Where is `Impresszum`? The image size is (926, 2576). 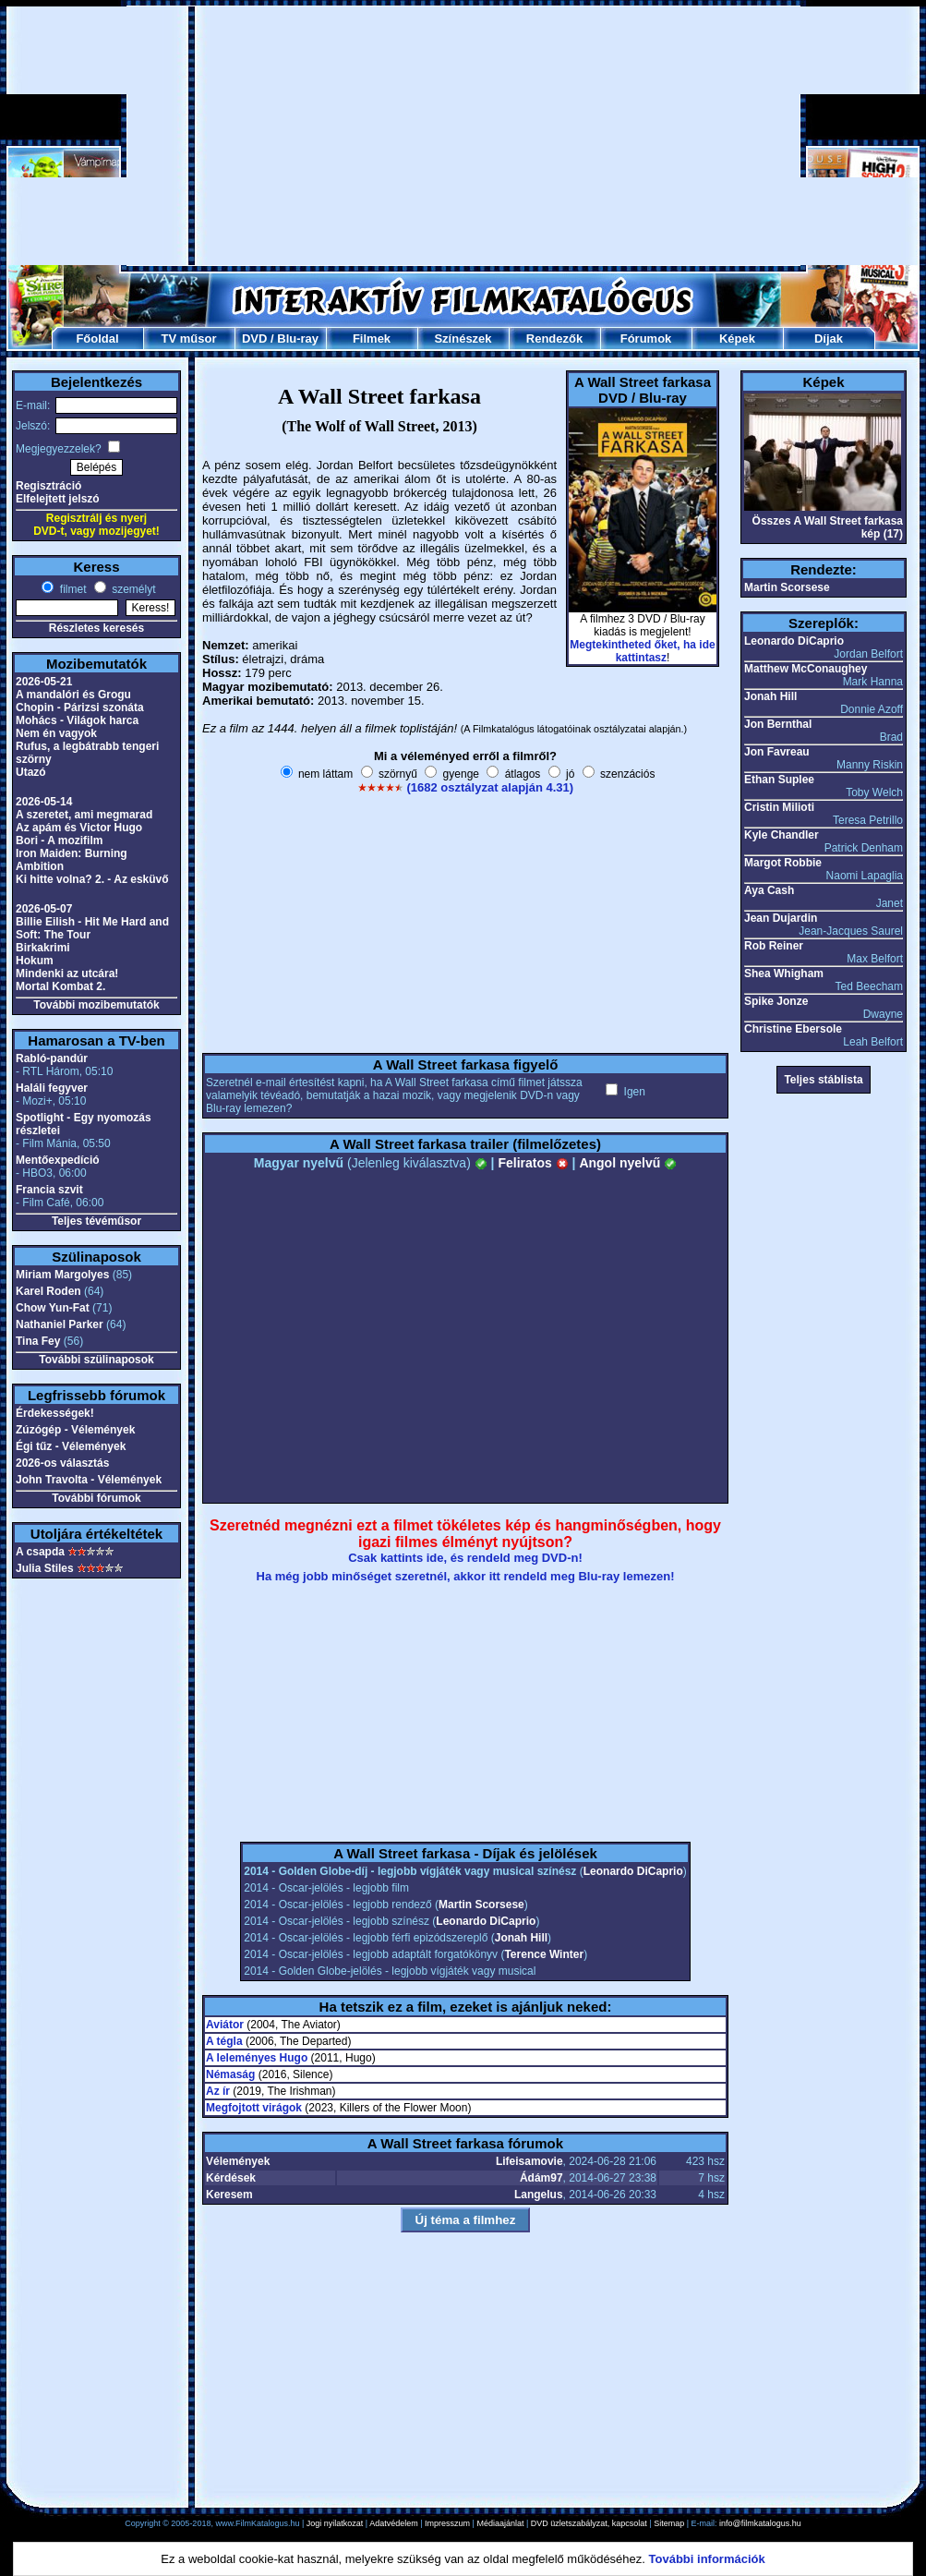
Impresszum is located at coordinates (447, 2523).